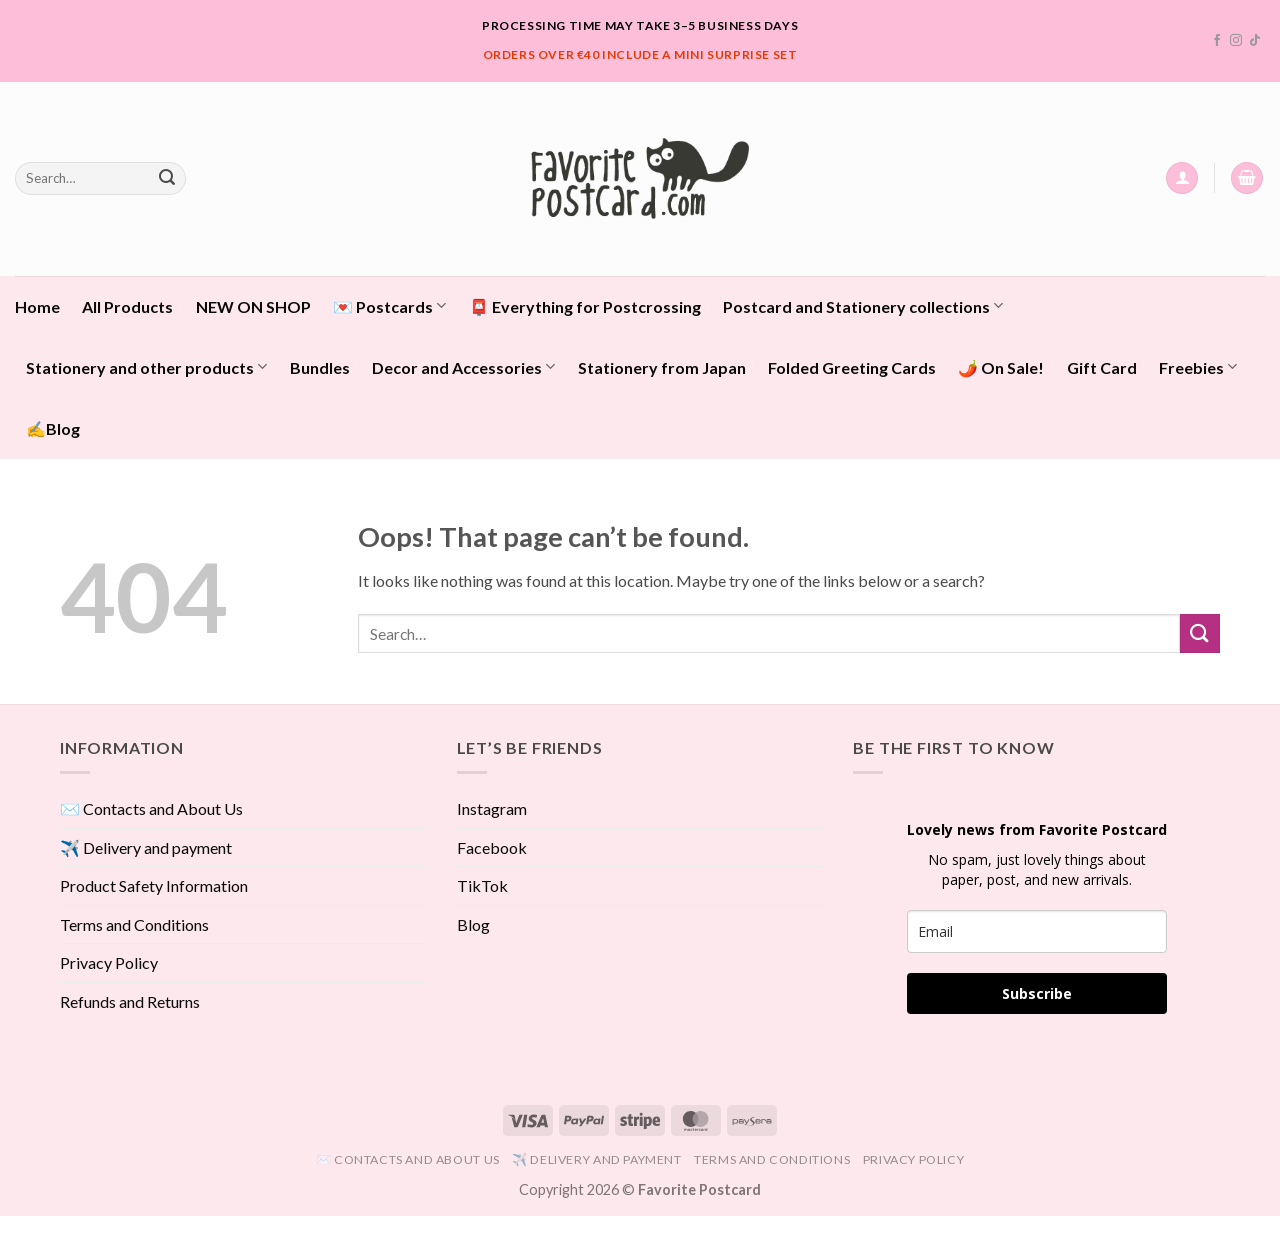  Describe the element at coordinates (1198, 366) in the screenshot. I see `Freebies` at that location.